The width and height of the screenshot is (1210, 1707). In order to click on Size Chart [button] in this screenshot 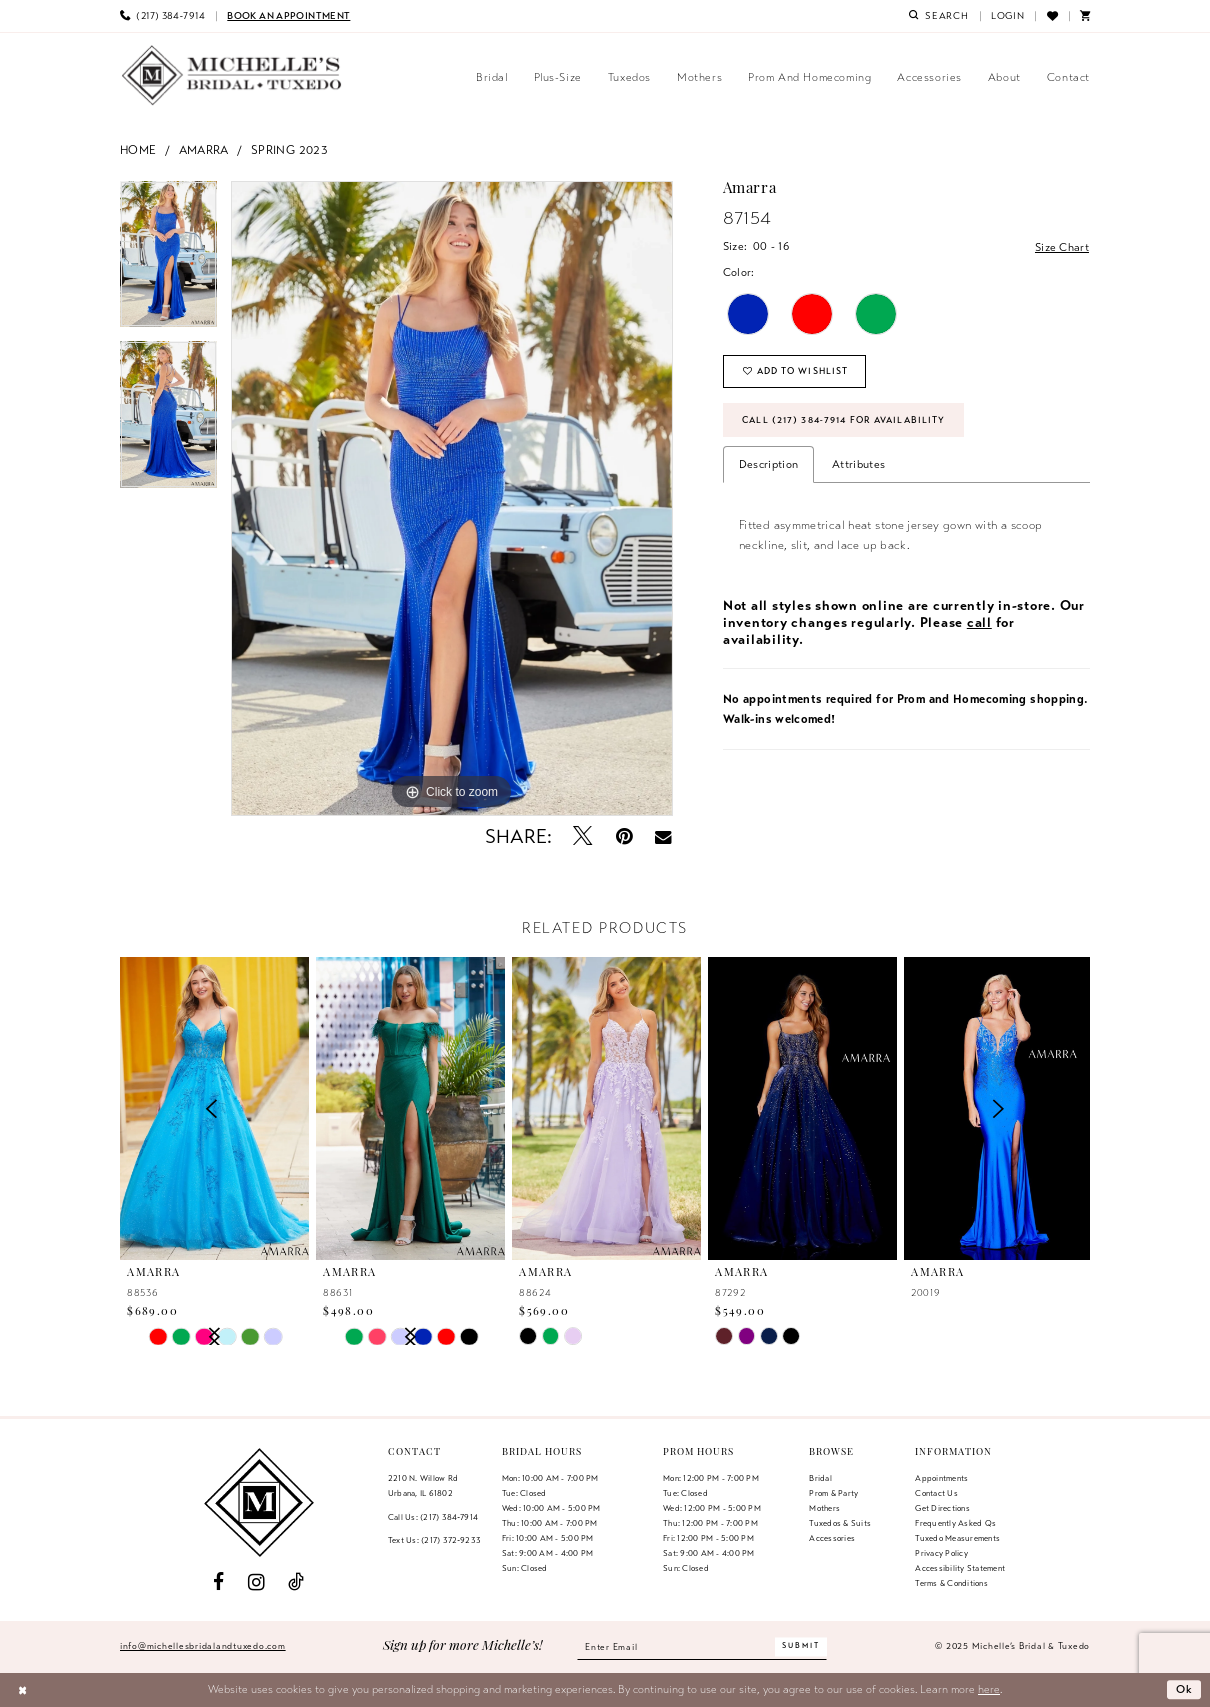, I will do `click(1062, 247)`.